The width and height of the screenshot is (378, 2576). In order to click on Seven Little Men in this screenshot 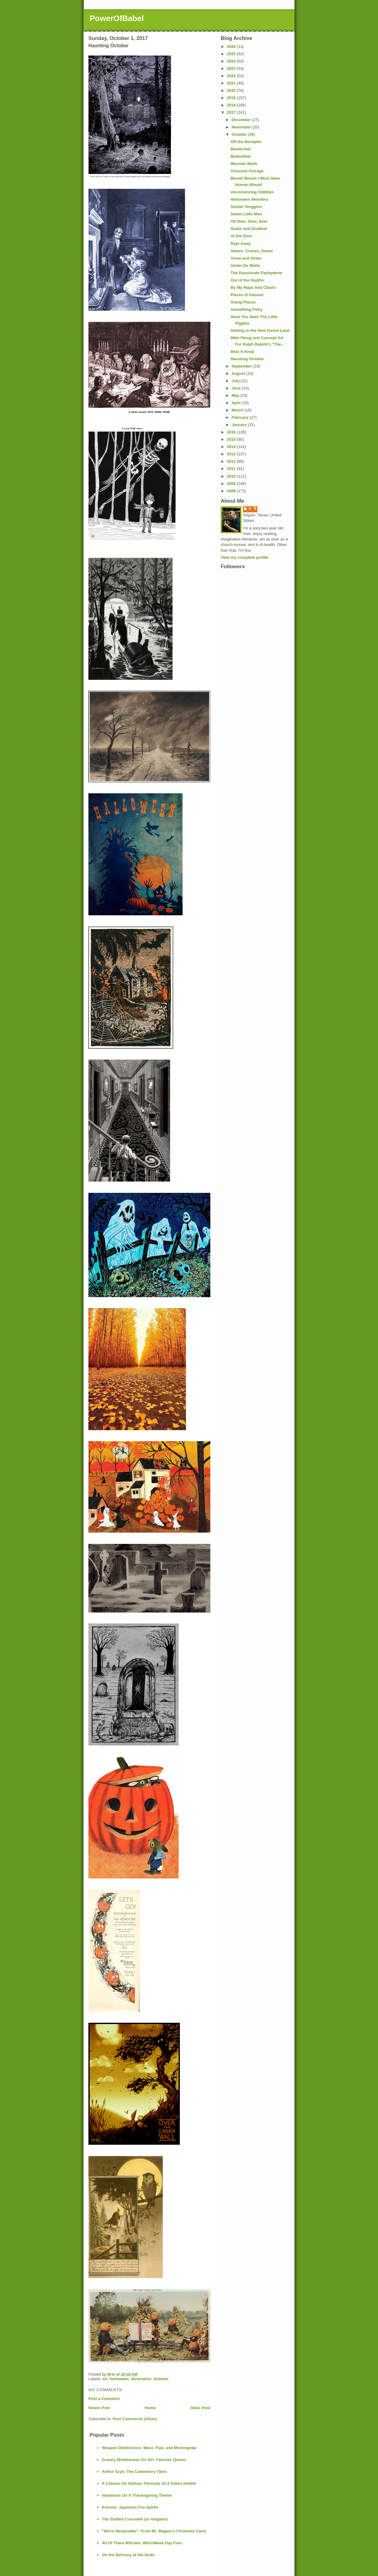, I will do `click(246, 214)`.